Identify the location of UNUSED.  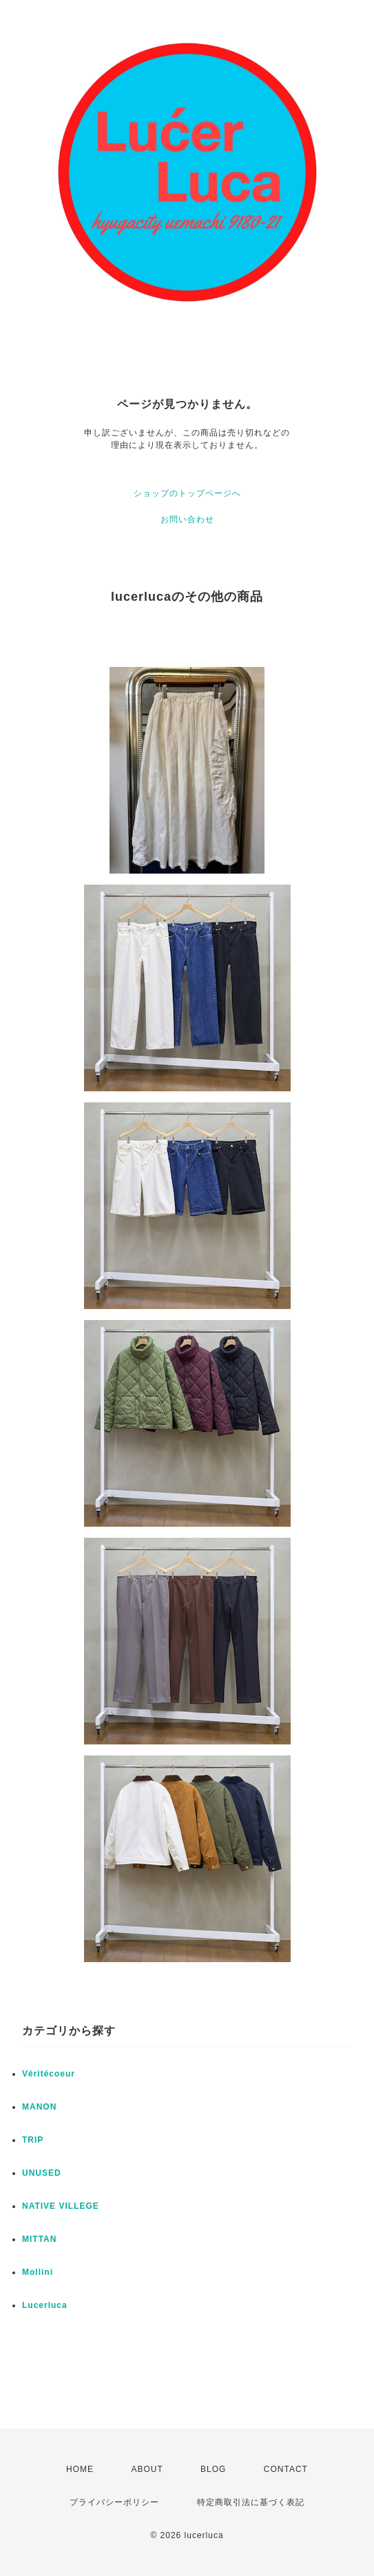
(41, 2173).